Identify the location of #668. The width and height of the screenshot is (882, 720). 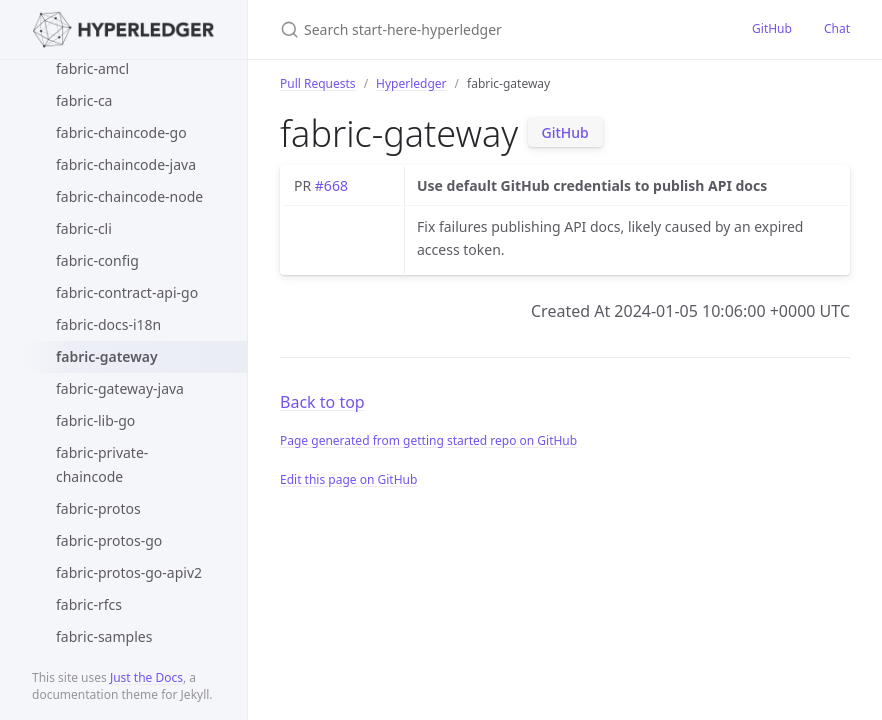
(331, 185).